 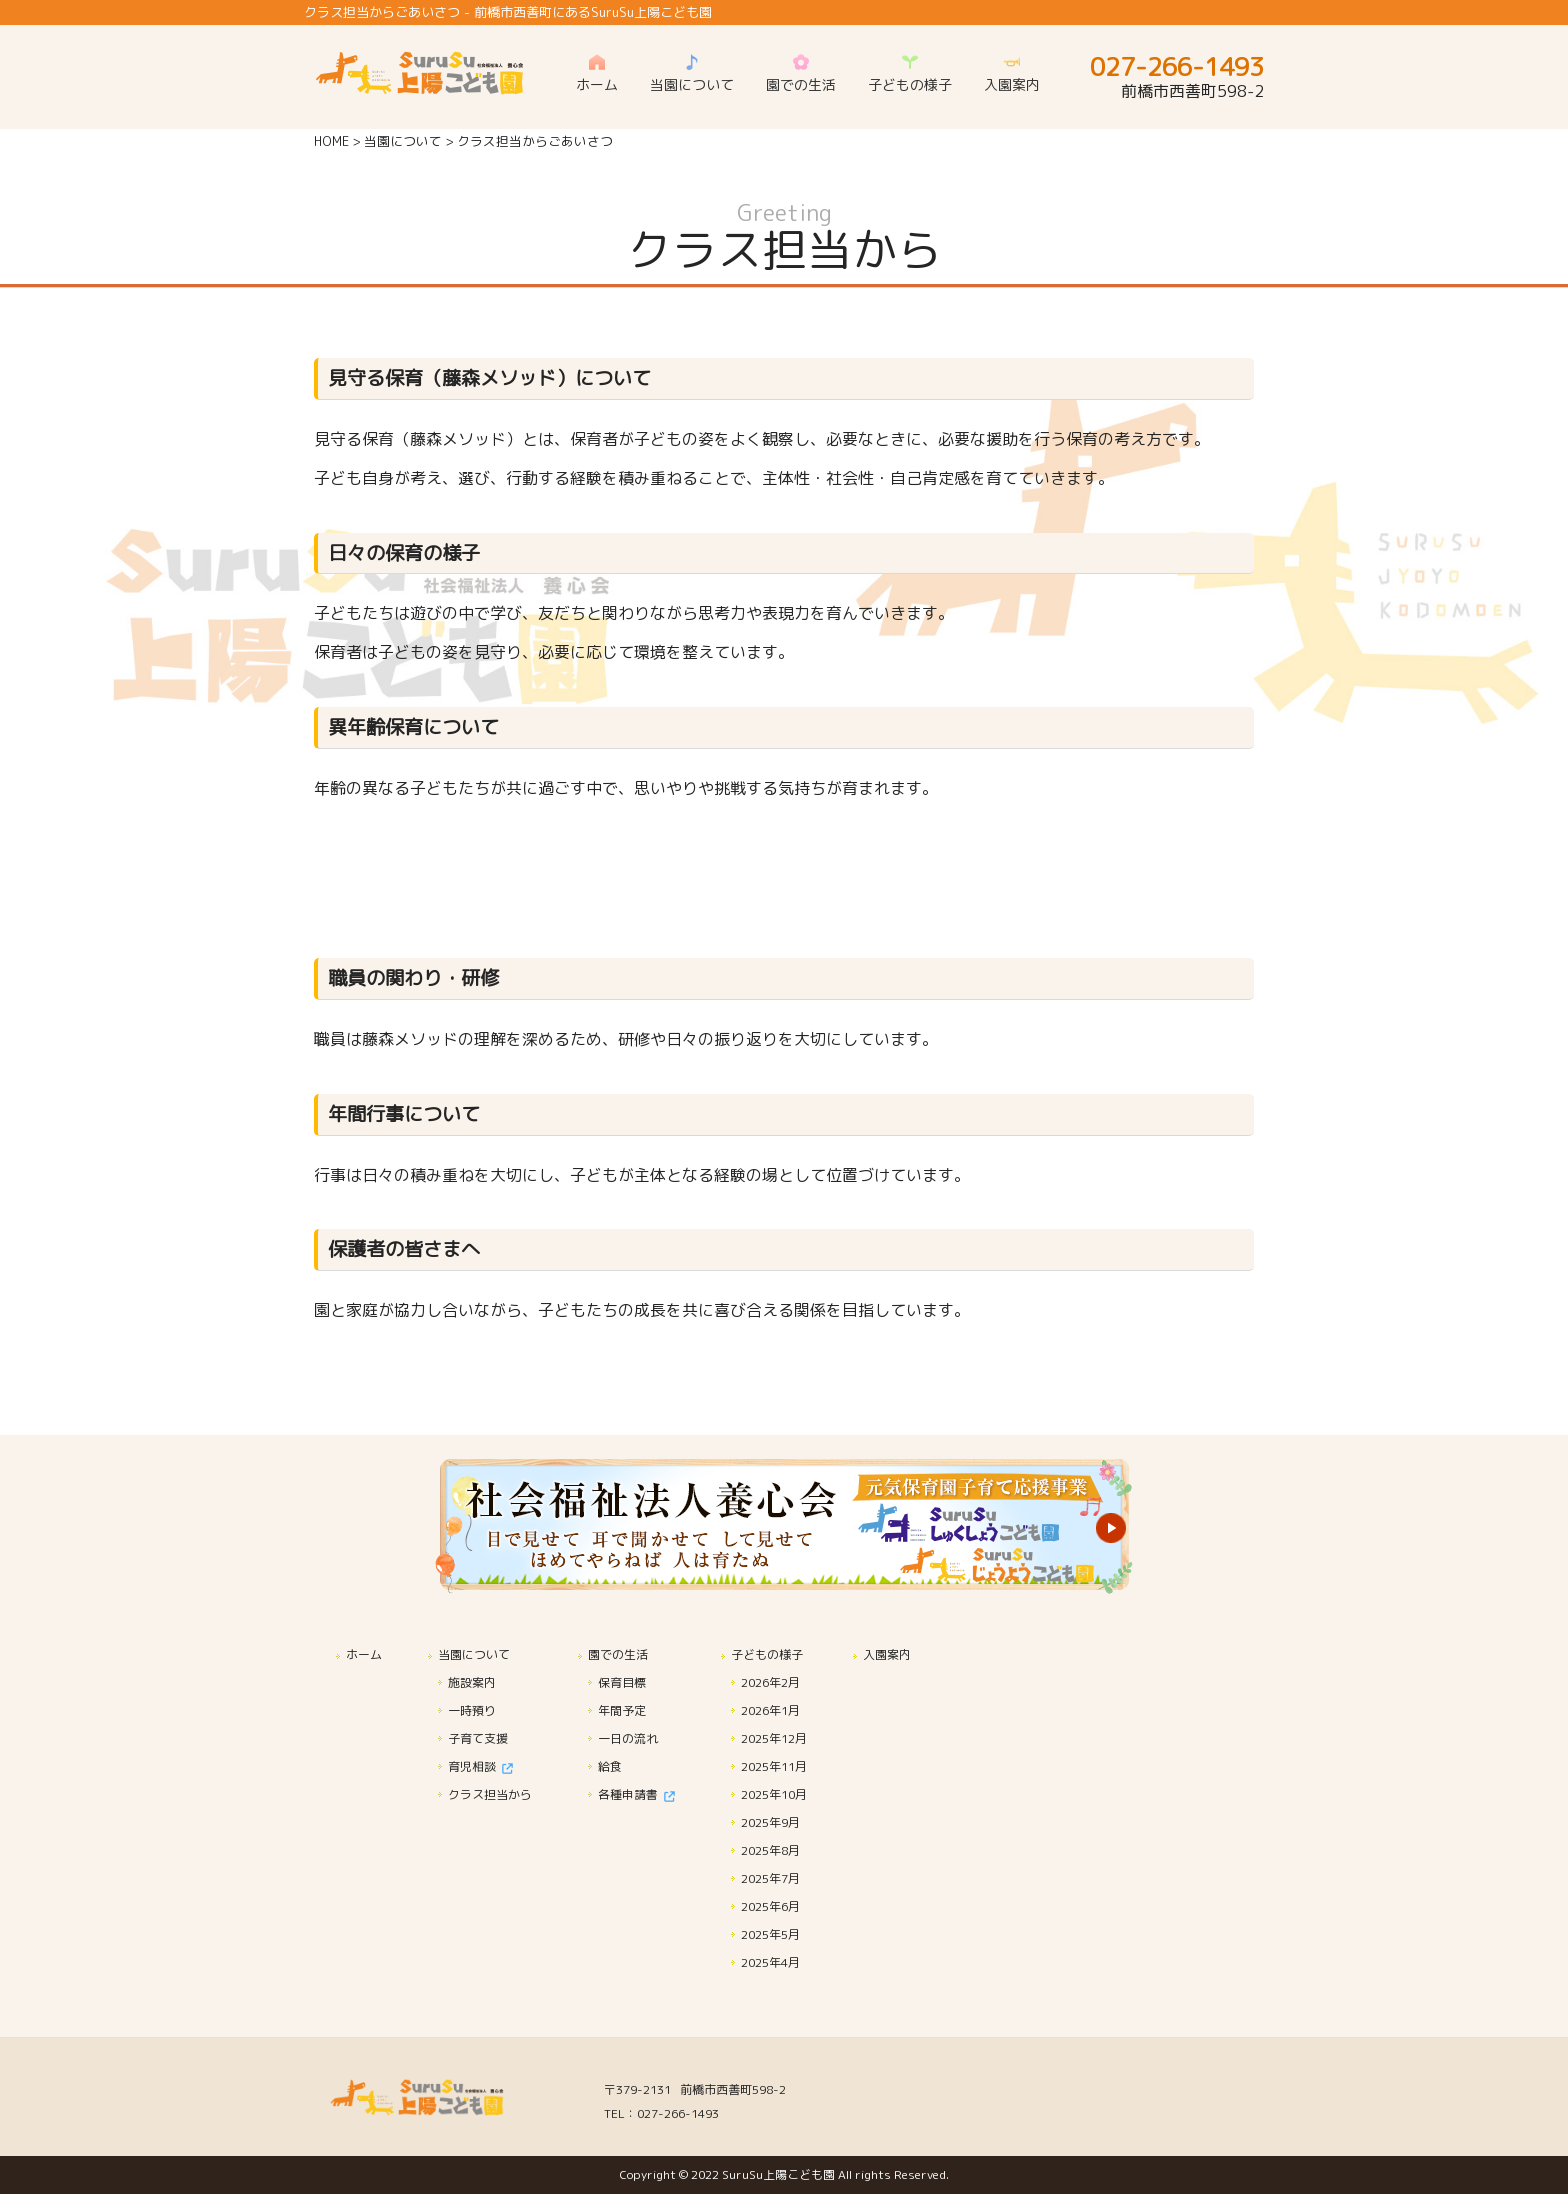 I want to click on 子育て支援, so click(x=478, y=1738).